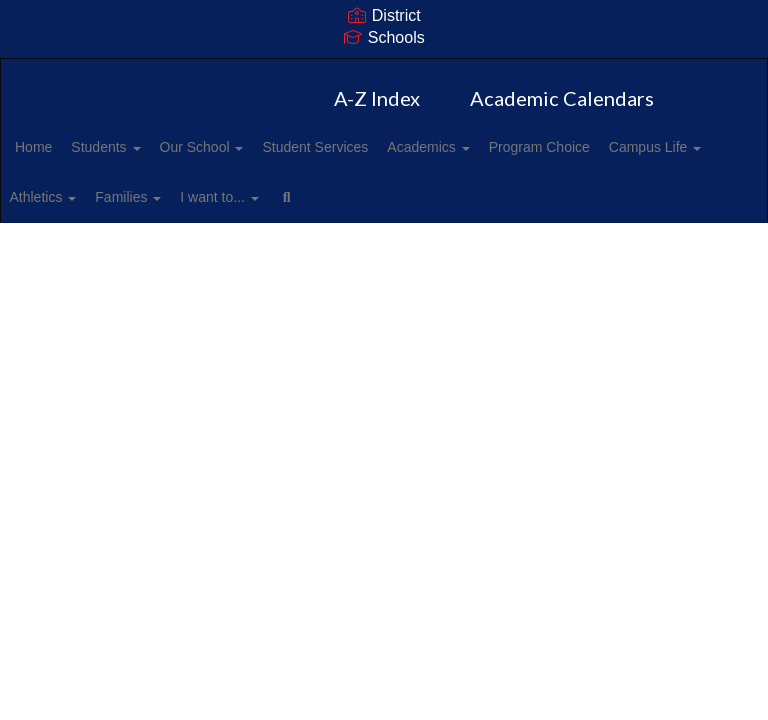 Image resolution: width=768 pixels, height=720 pixels. I want to click on Student Services, so click(379, 147).